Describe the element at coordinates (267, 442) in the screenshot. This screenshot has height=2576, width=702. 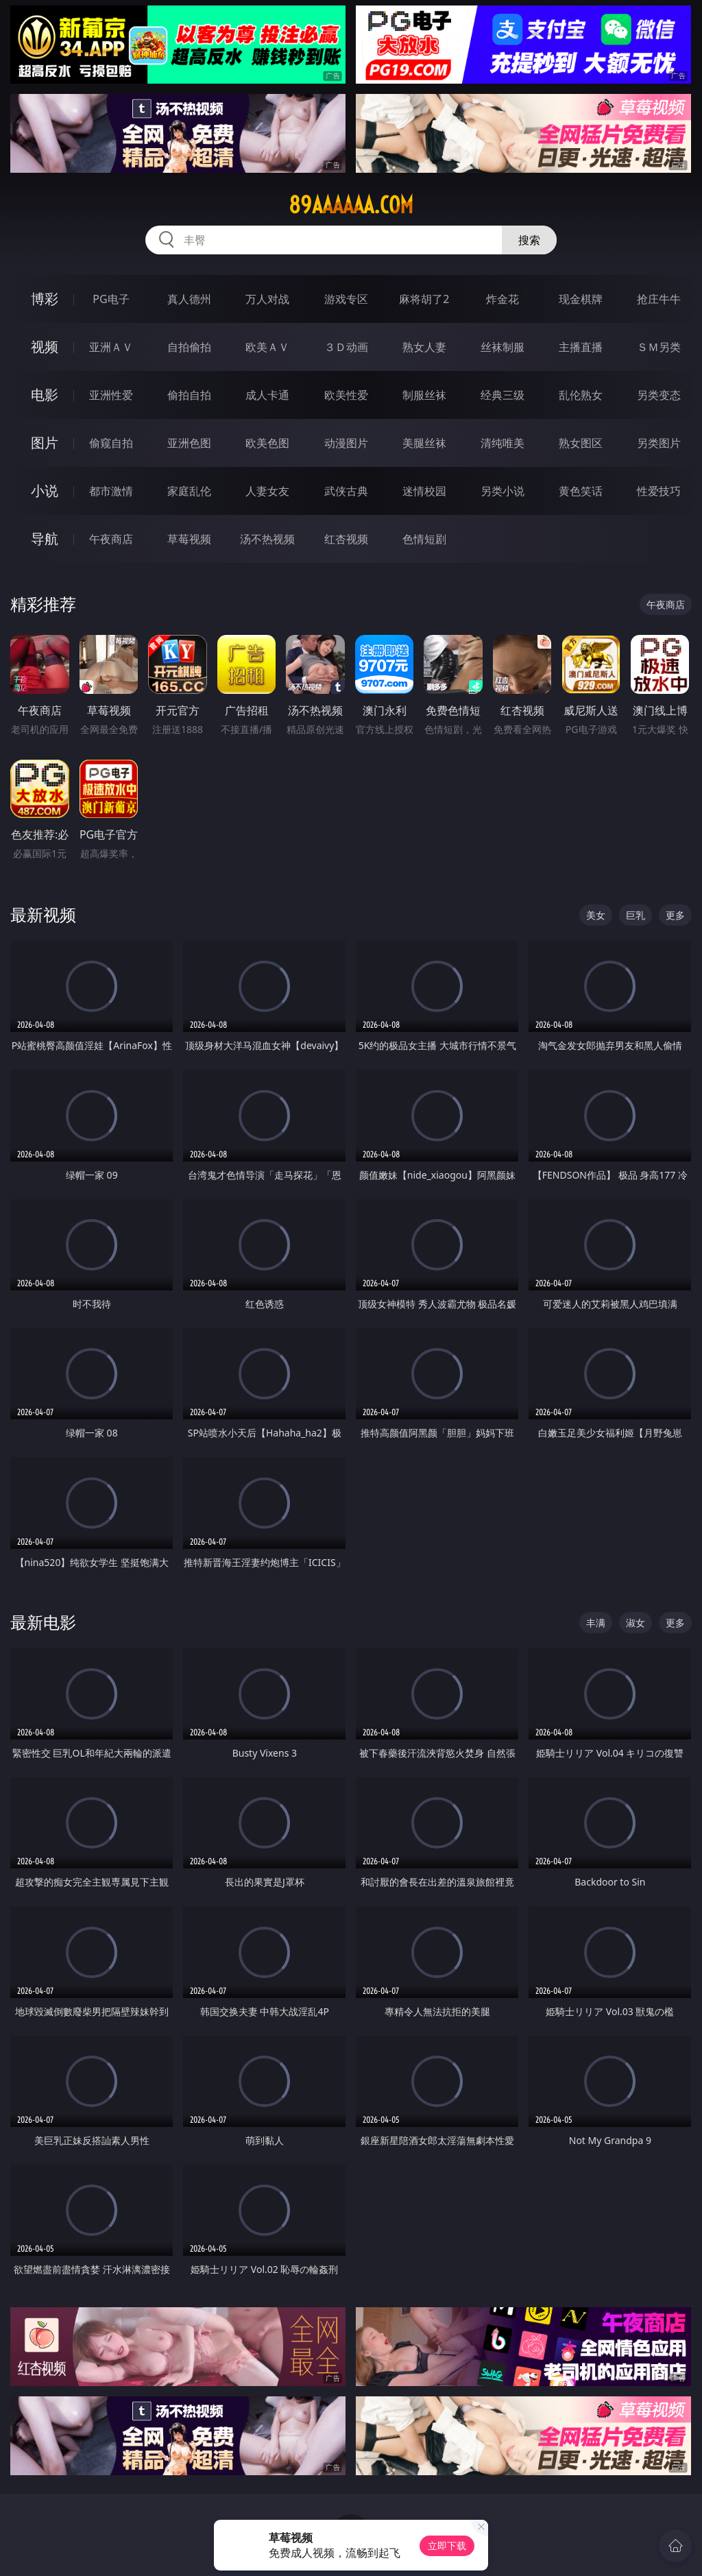
I see `欧美色图` at that location.